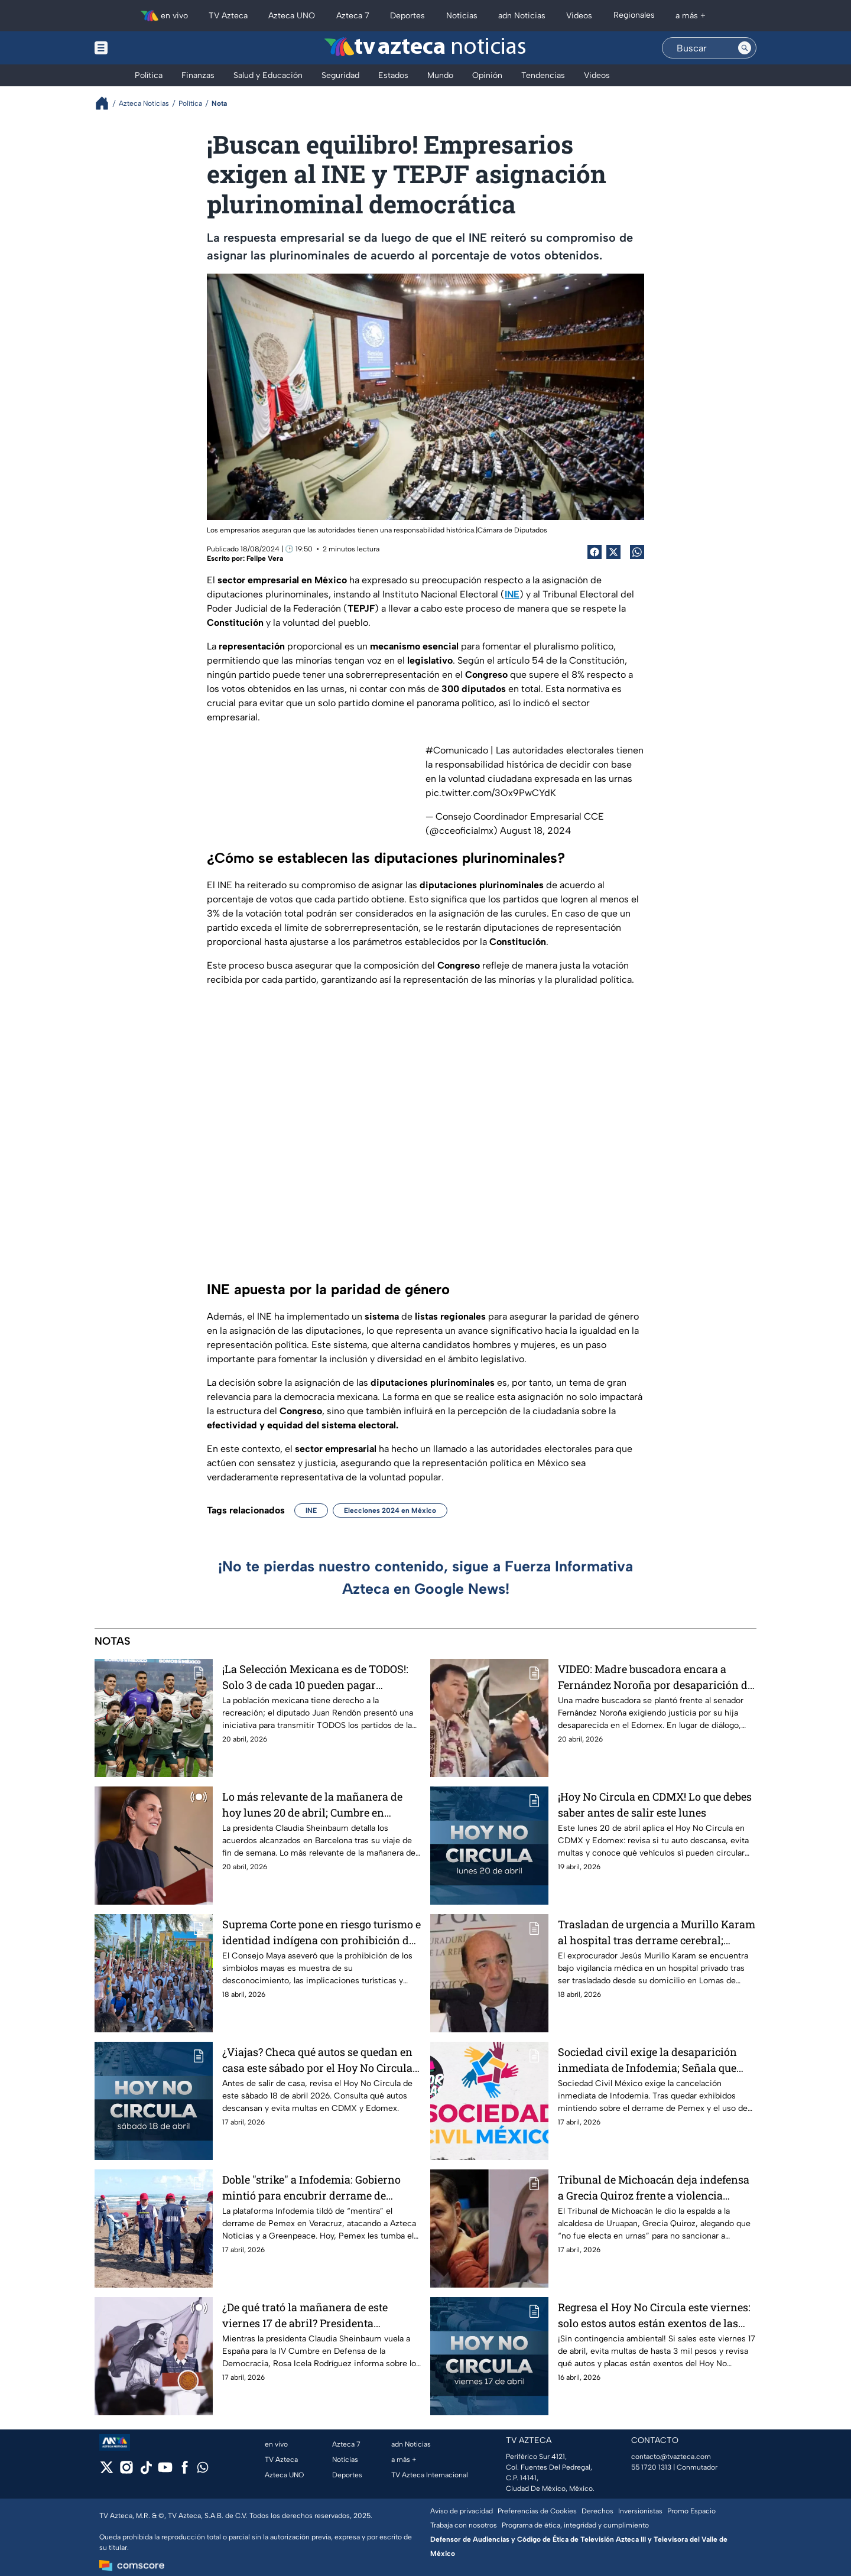  What do you see at coordinates (537, 2511) in the screenshot?
I see `Preferencias de Cookies` at bounding box center [537, 2511].